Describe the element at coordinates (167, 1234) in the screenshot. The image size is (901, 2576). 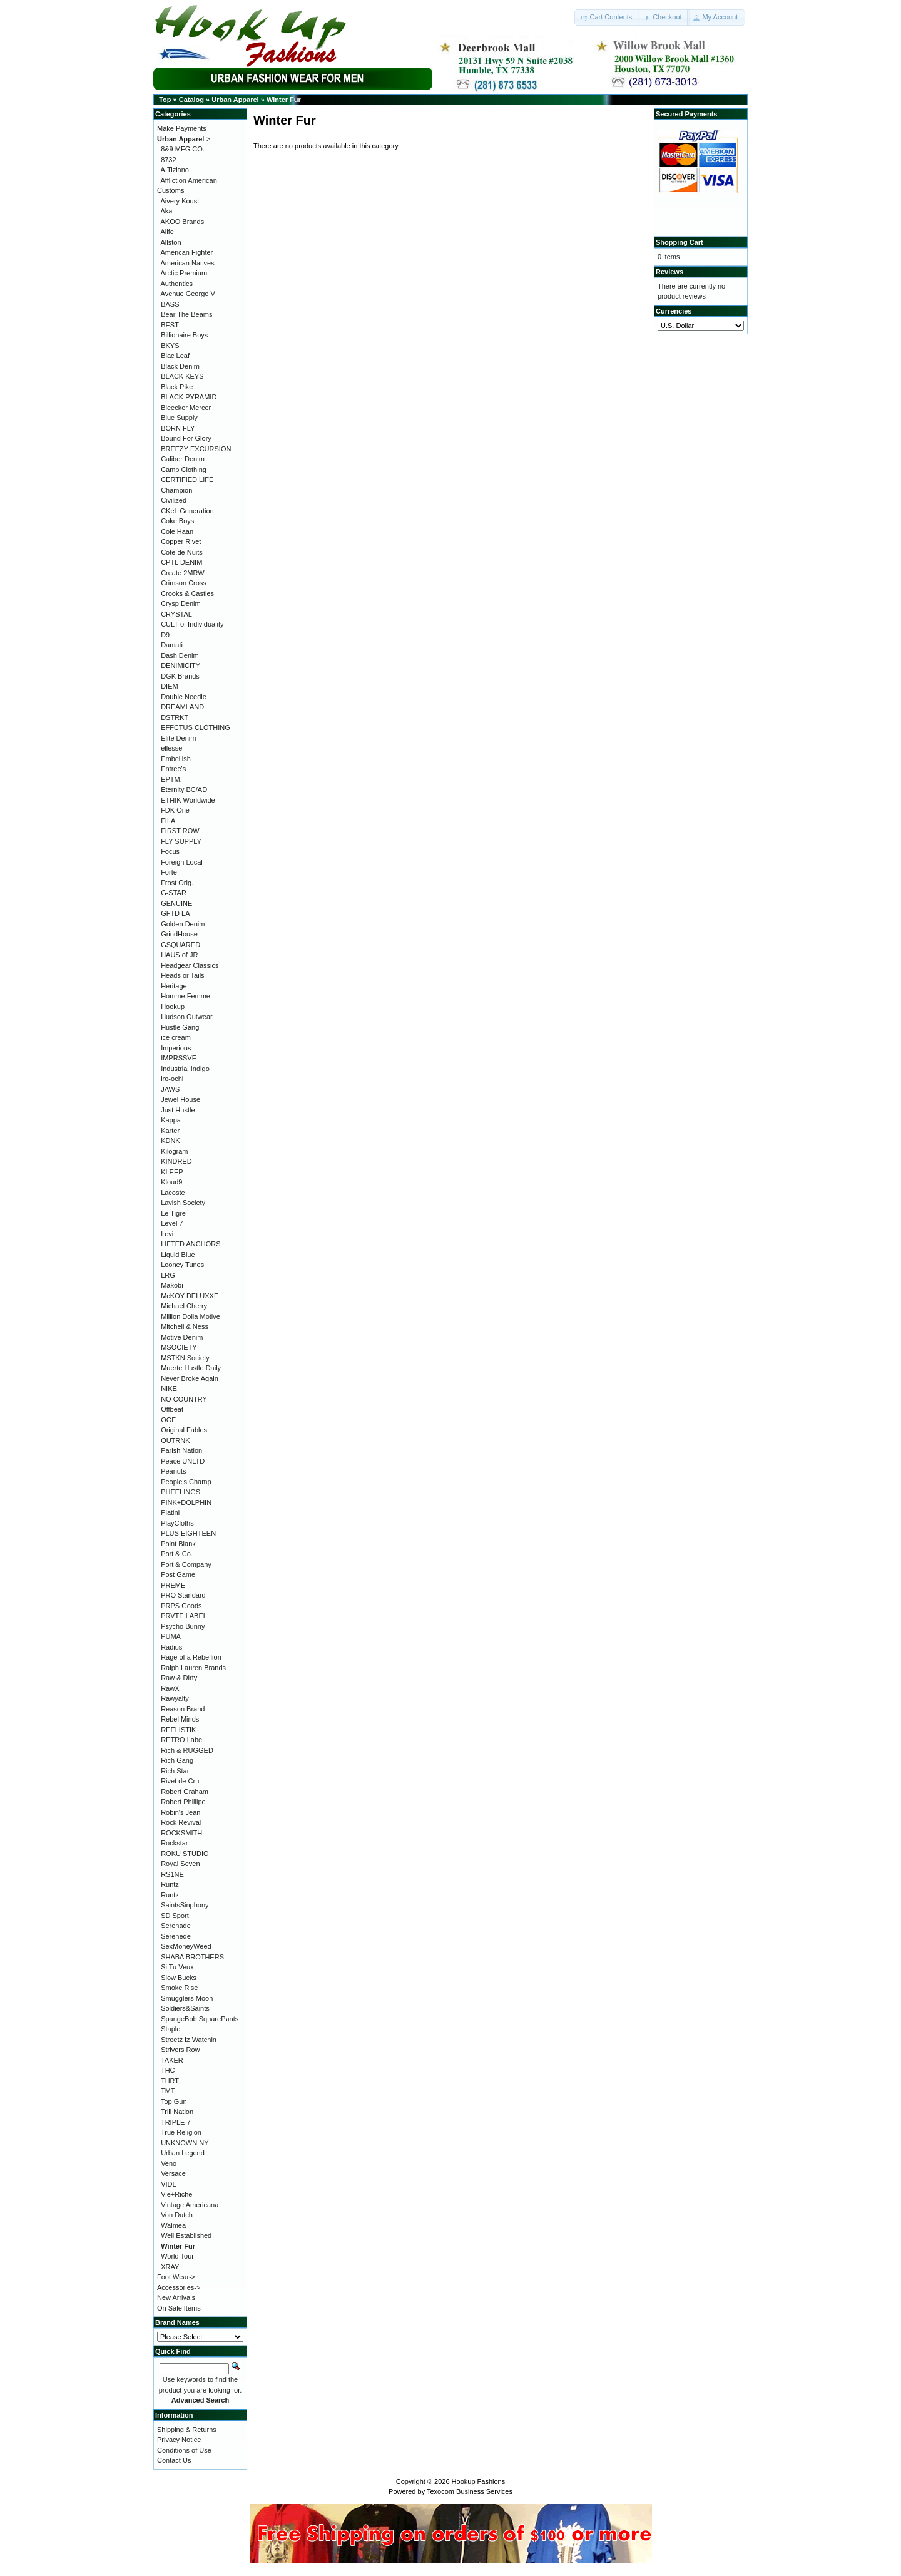
I see `Levi` at that location.